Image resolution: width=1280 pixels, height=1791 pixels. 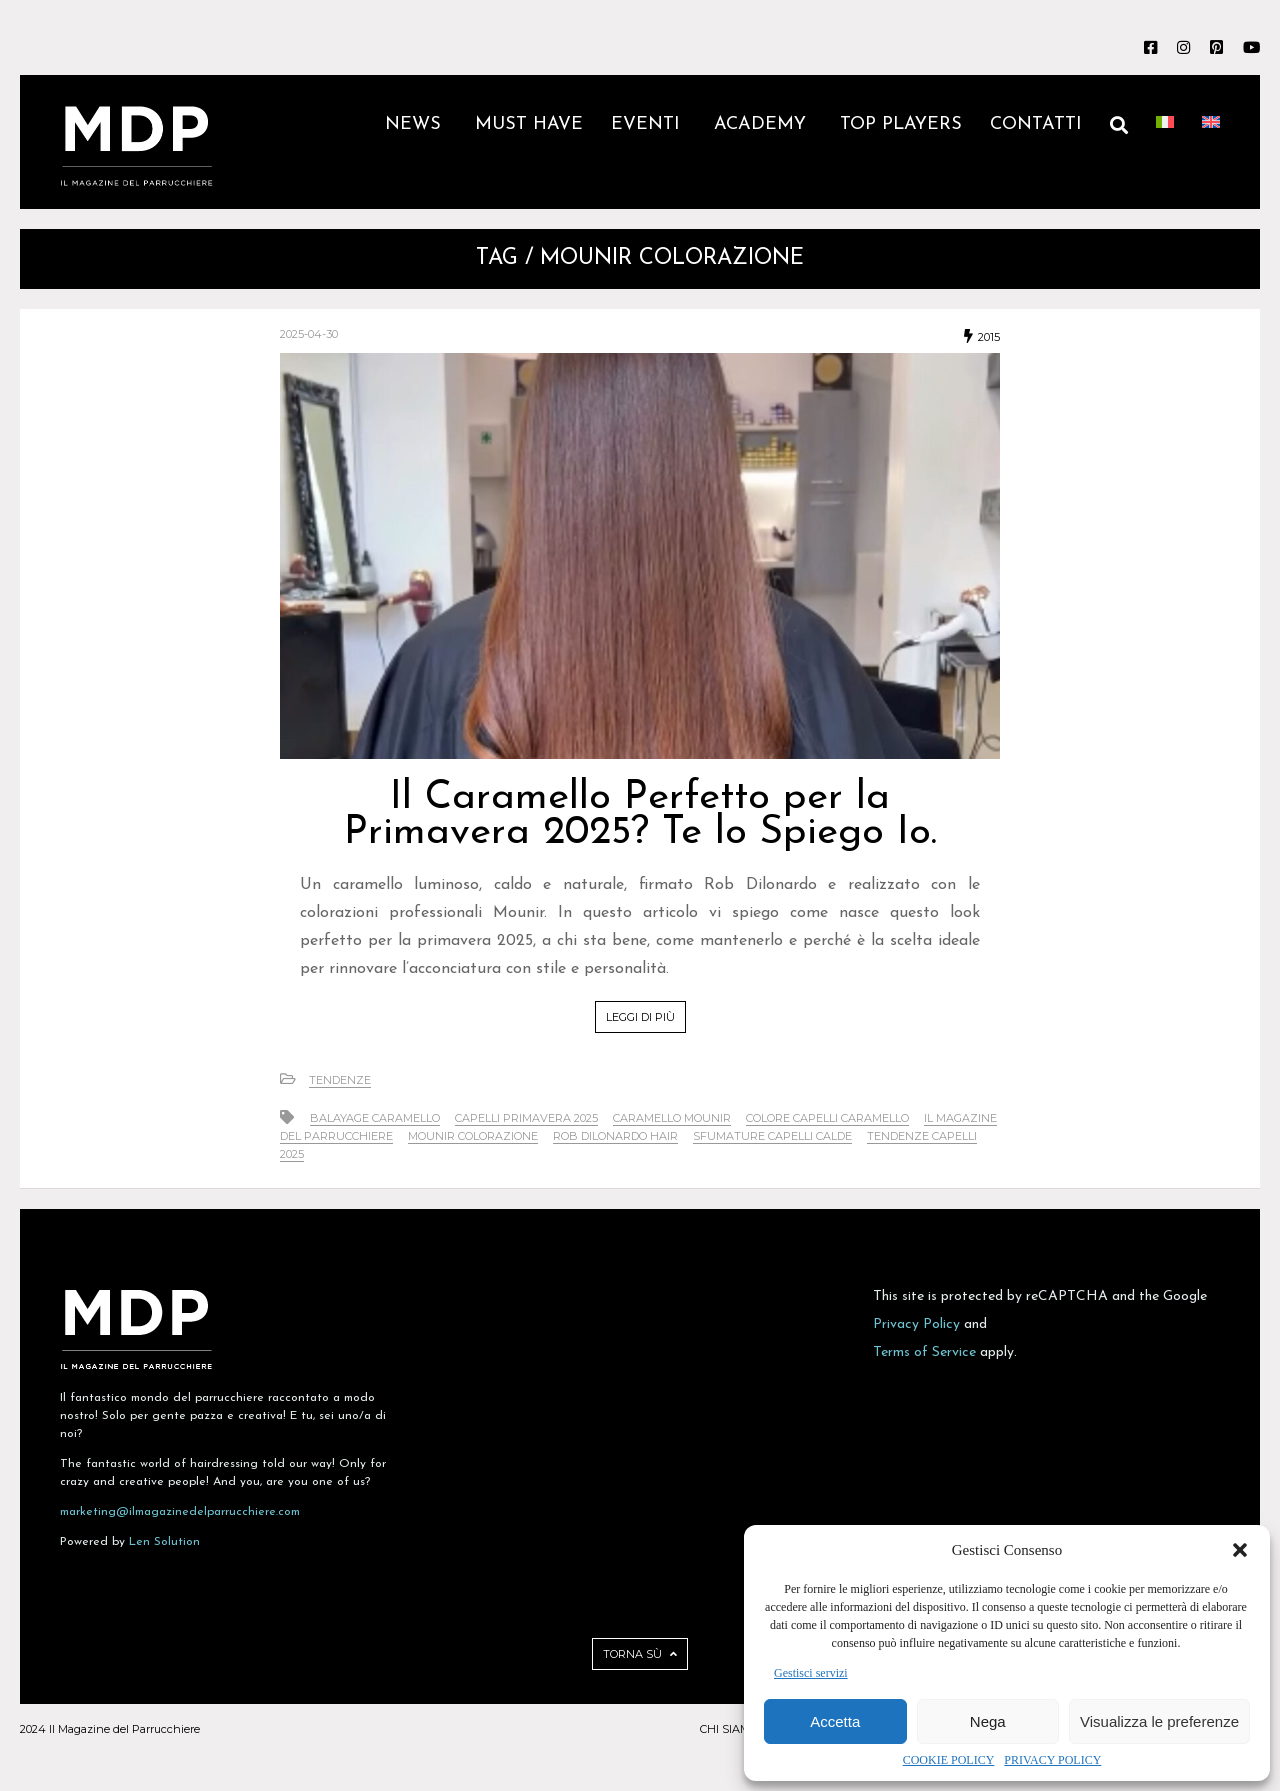 I want to click on capelli primavera 2025, so click(x=526, y=1118).